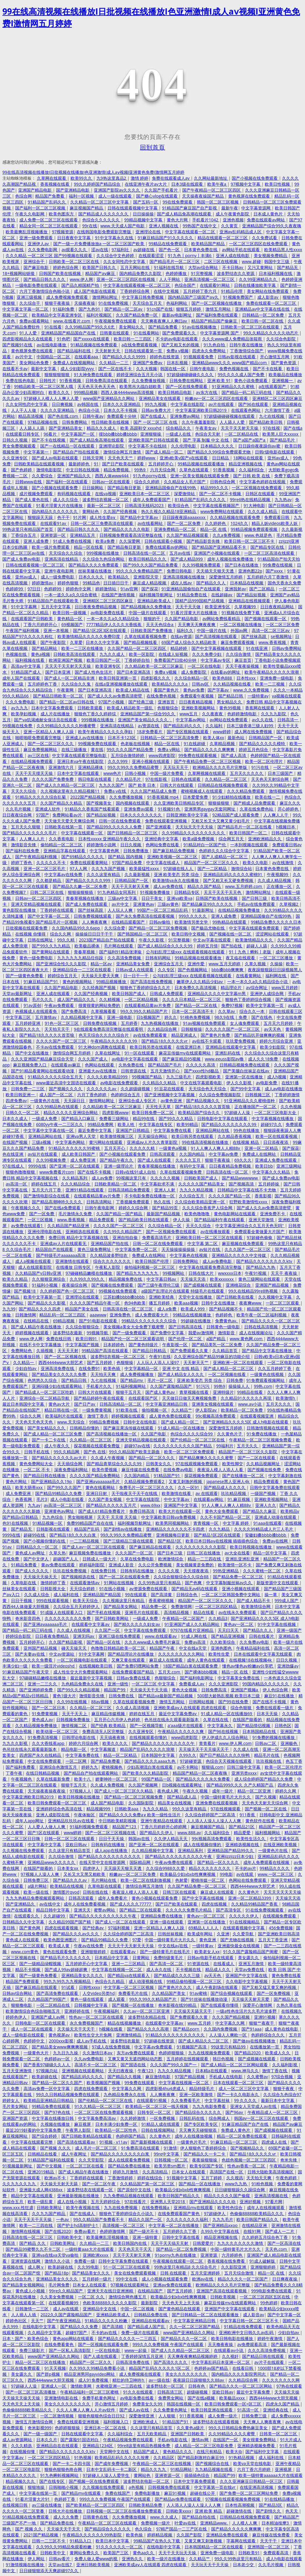  I want to click on 911香蕉视频, so click(192, 2416).